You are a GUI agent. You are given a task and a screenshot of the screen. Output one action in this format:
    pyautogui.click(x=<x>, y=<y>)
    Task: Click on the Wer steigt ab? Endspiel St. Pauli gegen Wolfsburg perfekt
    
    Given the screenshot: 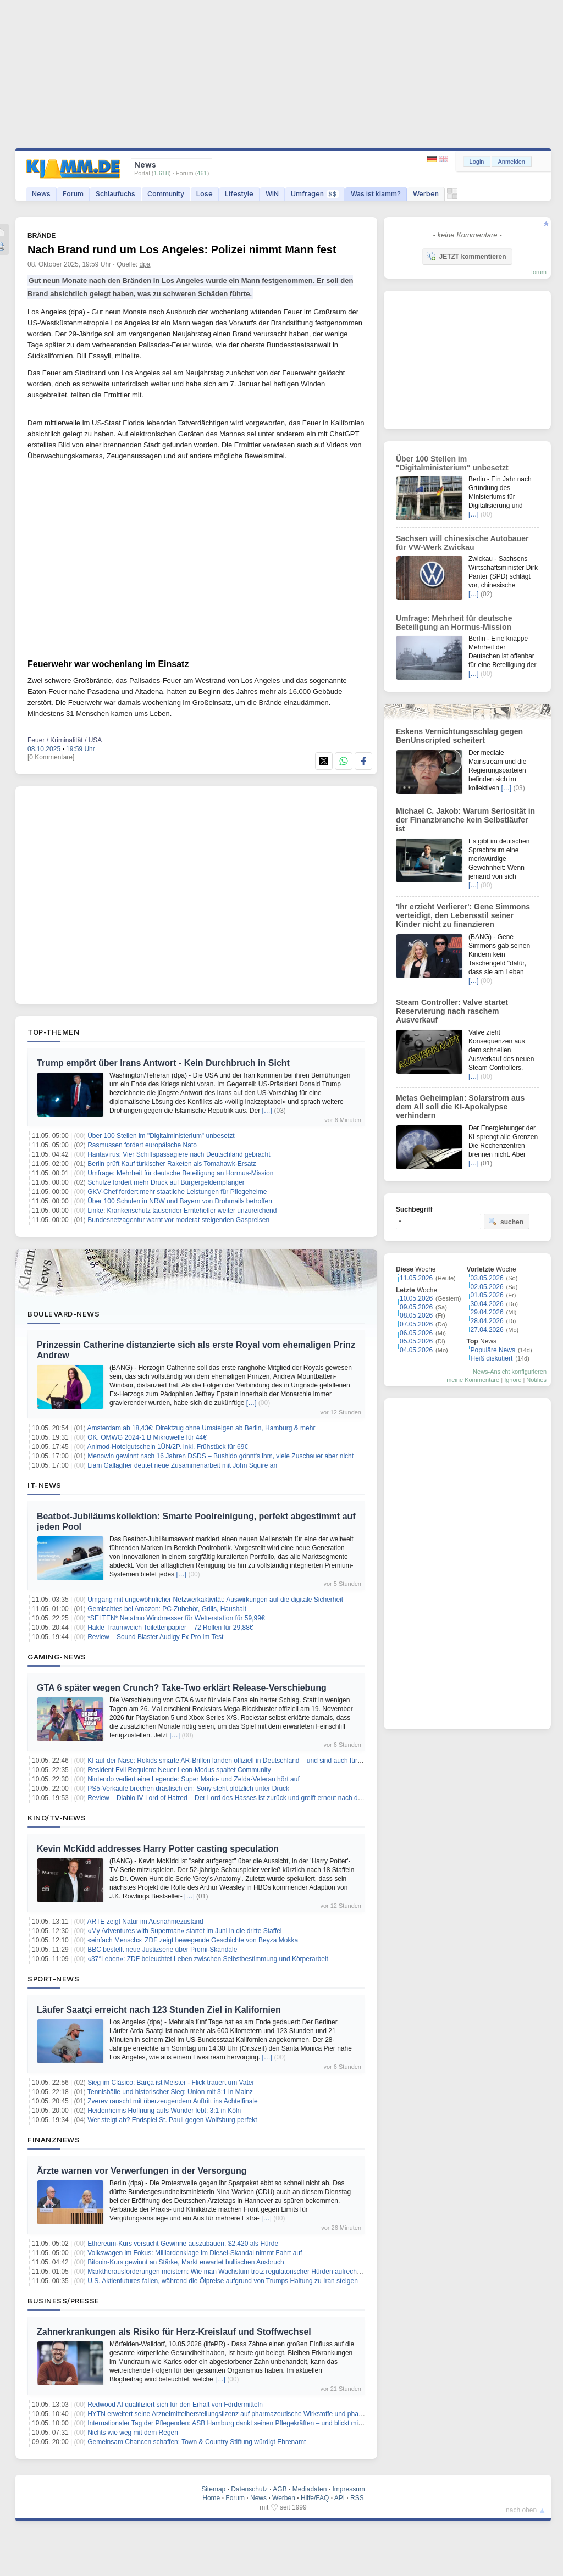 What is the action you would take?
    pyautogui.click(x=172, y=2120)
    